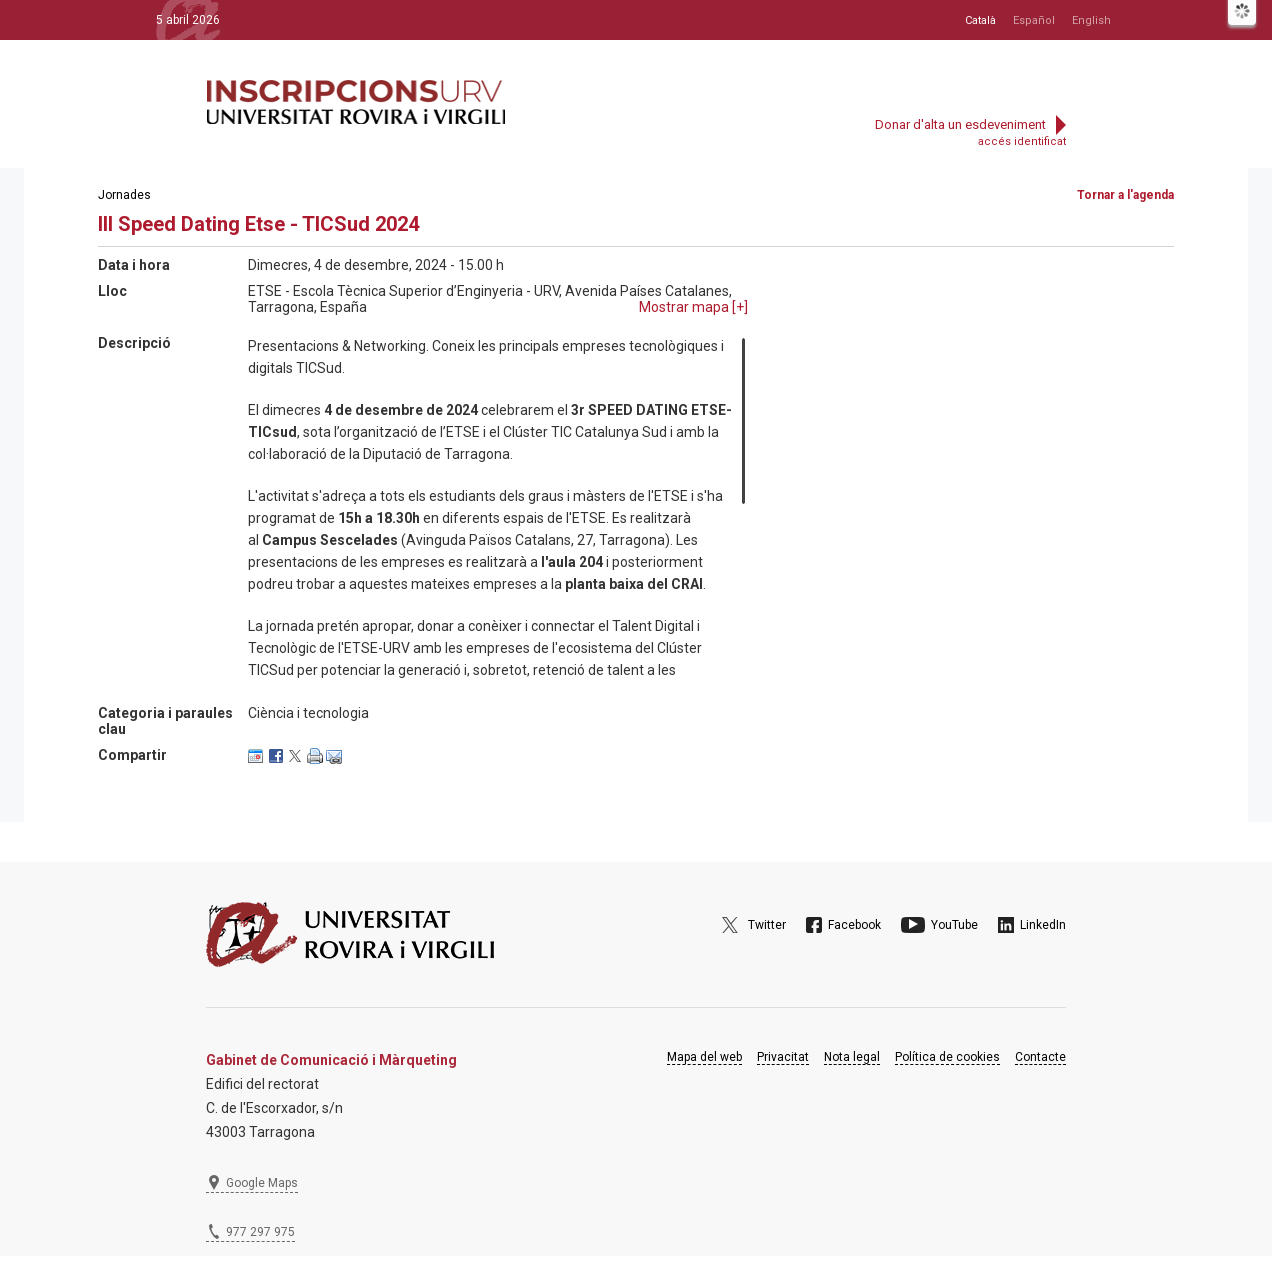 Image resolution: width=1272 pixels, height=1277 pixels. What do you see at coordinates (693, 307) in the screenshot?
I see `Mostrar mapa []` at bounding box center [693, 307].